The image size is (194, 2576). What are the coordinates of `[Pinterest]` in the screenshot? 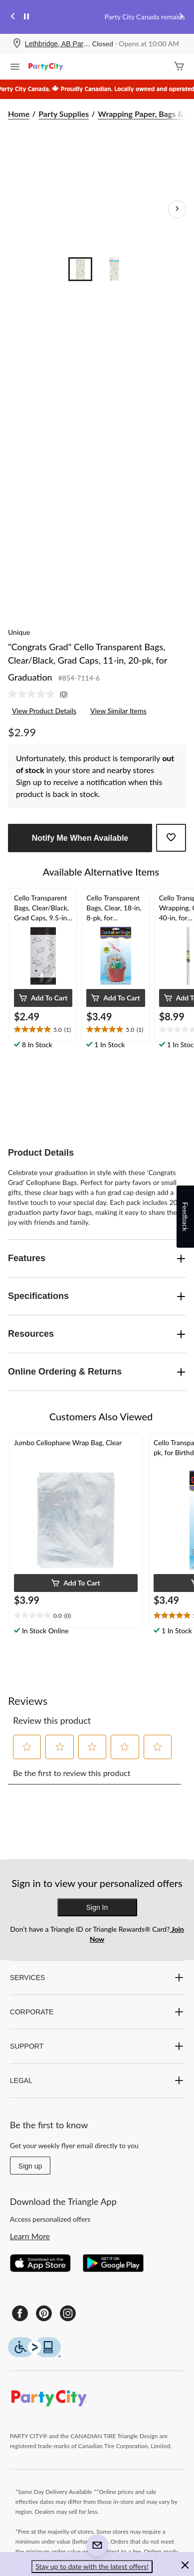 It's located at (44, 2313).